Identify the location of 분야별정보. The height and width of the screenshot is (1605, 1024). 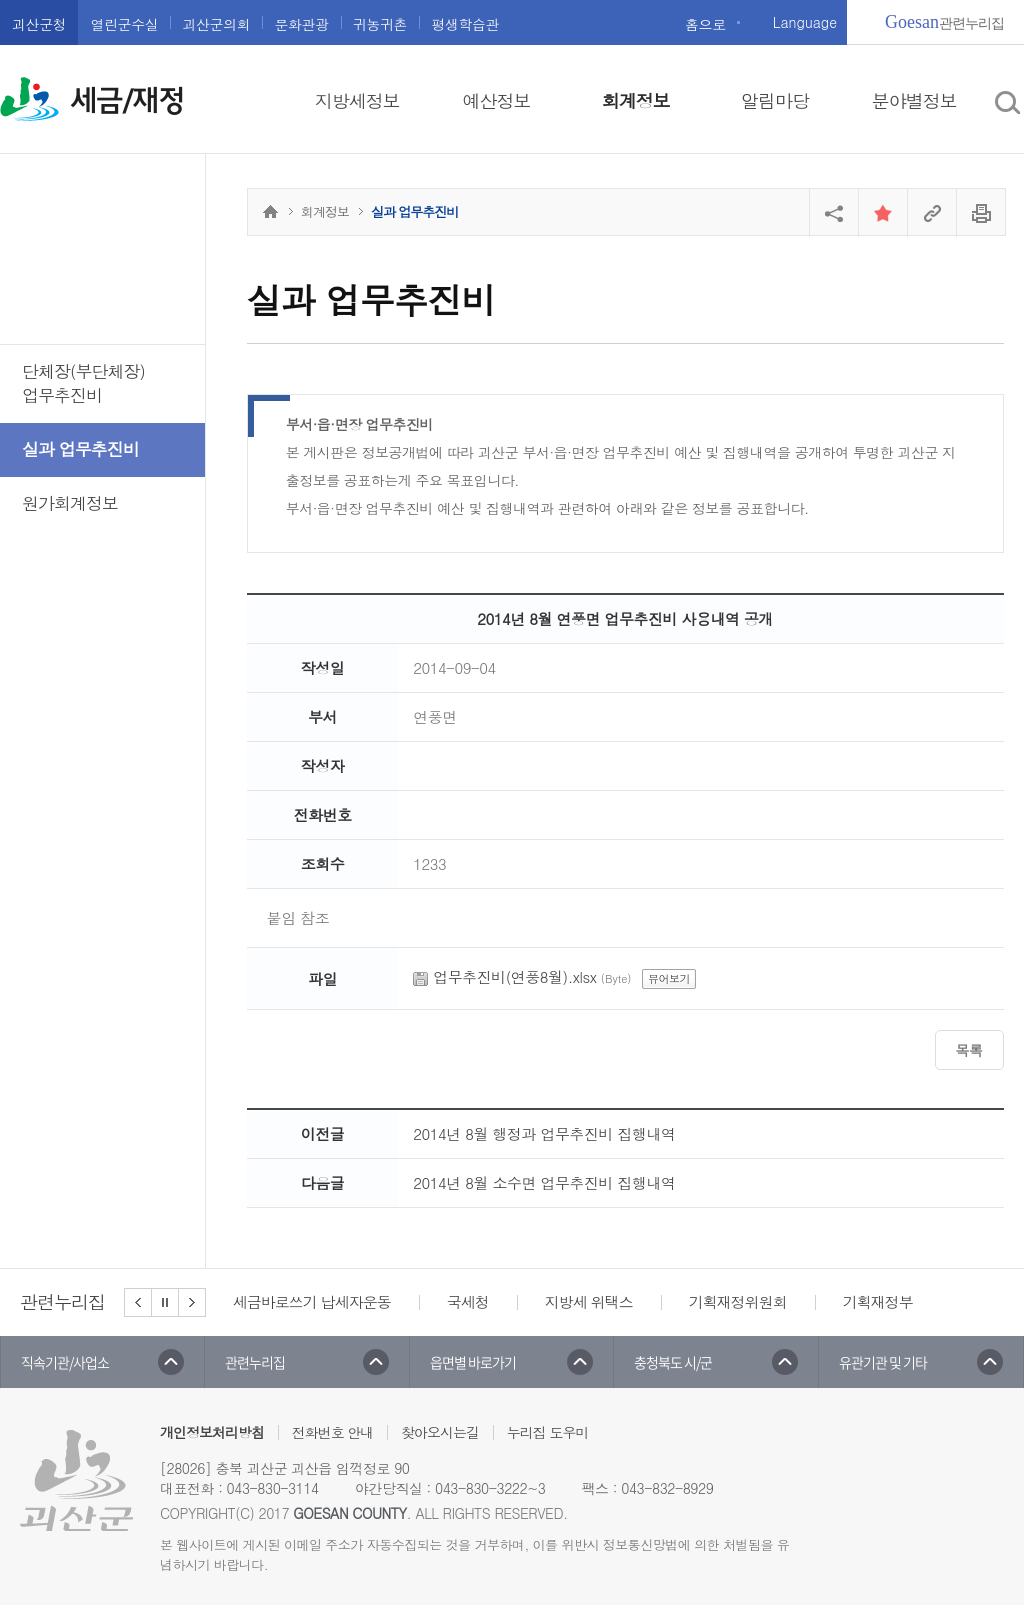
(914, 100).